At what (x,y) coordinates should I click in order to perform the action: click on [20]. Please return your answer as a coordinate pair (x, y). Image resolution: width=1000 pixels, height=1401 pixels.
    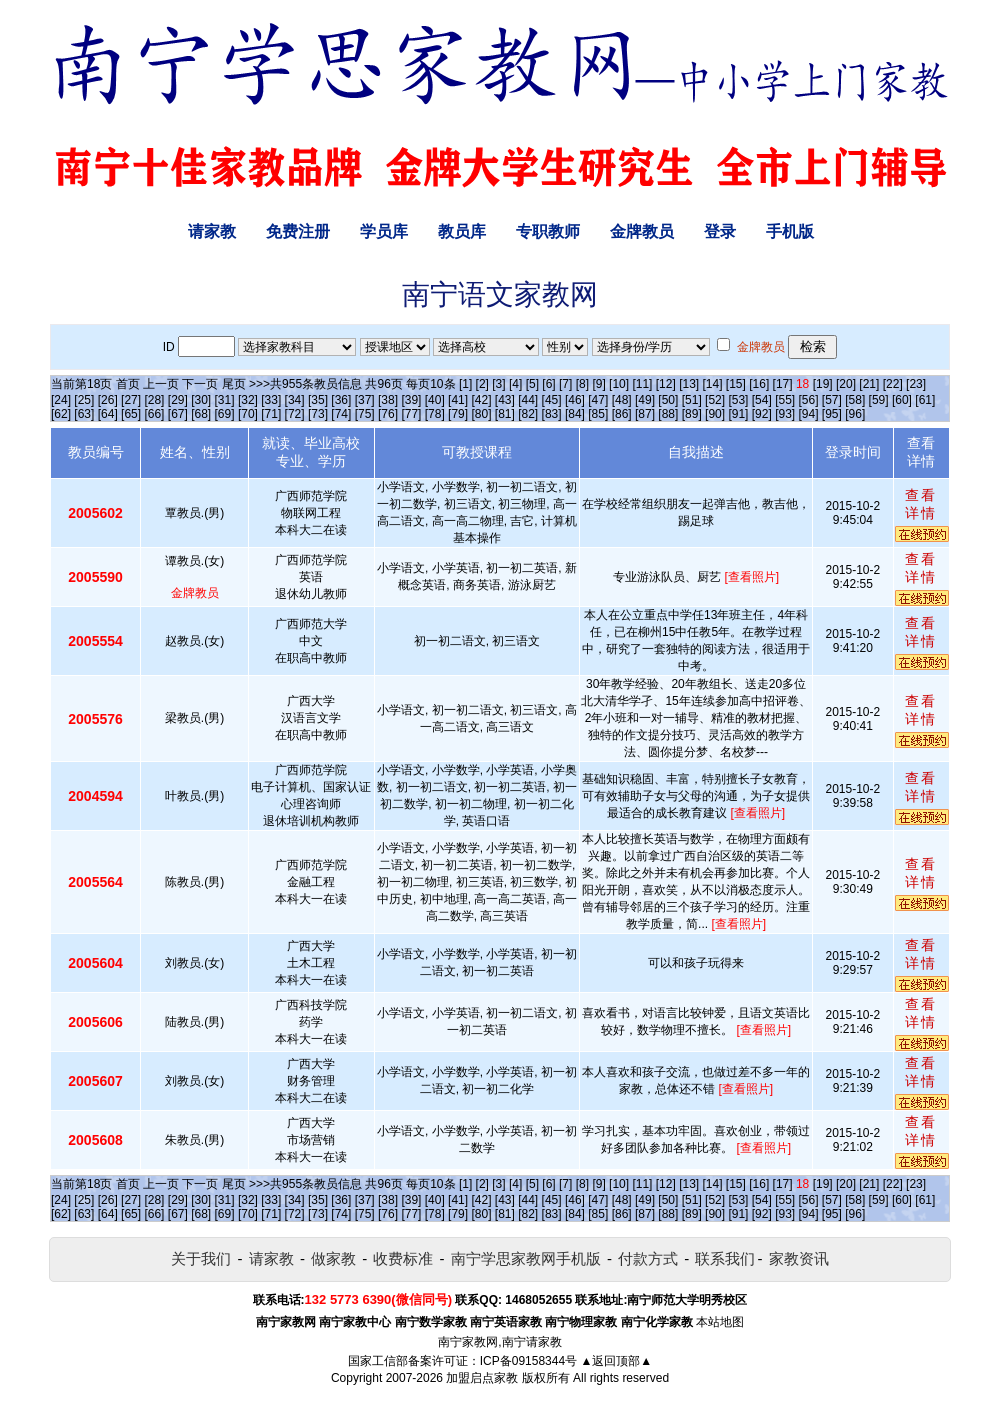
    Looking at the image, I should click on (846, 384).